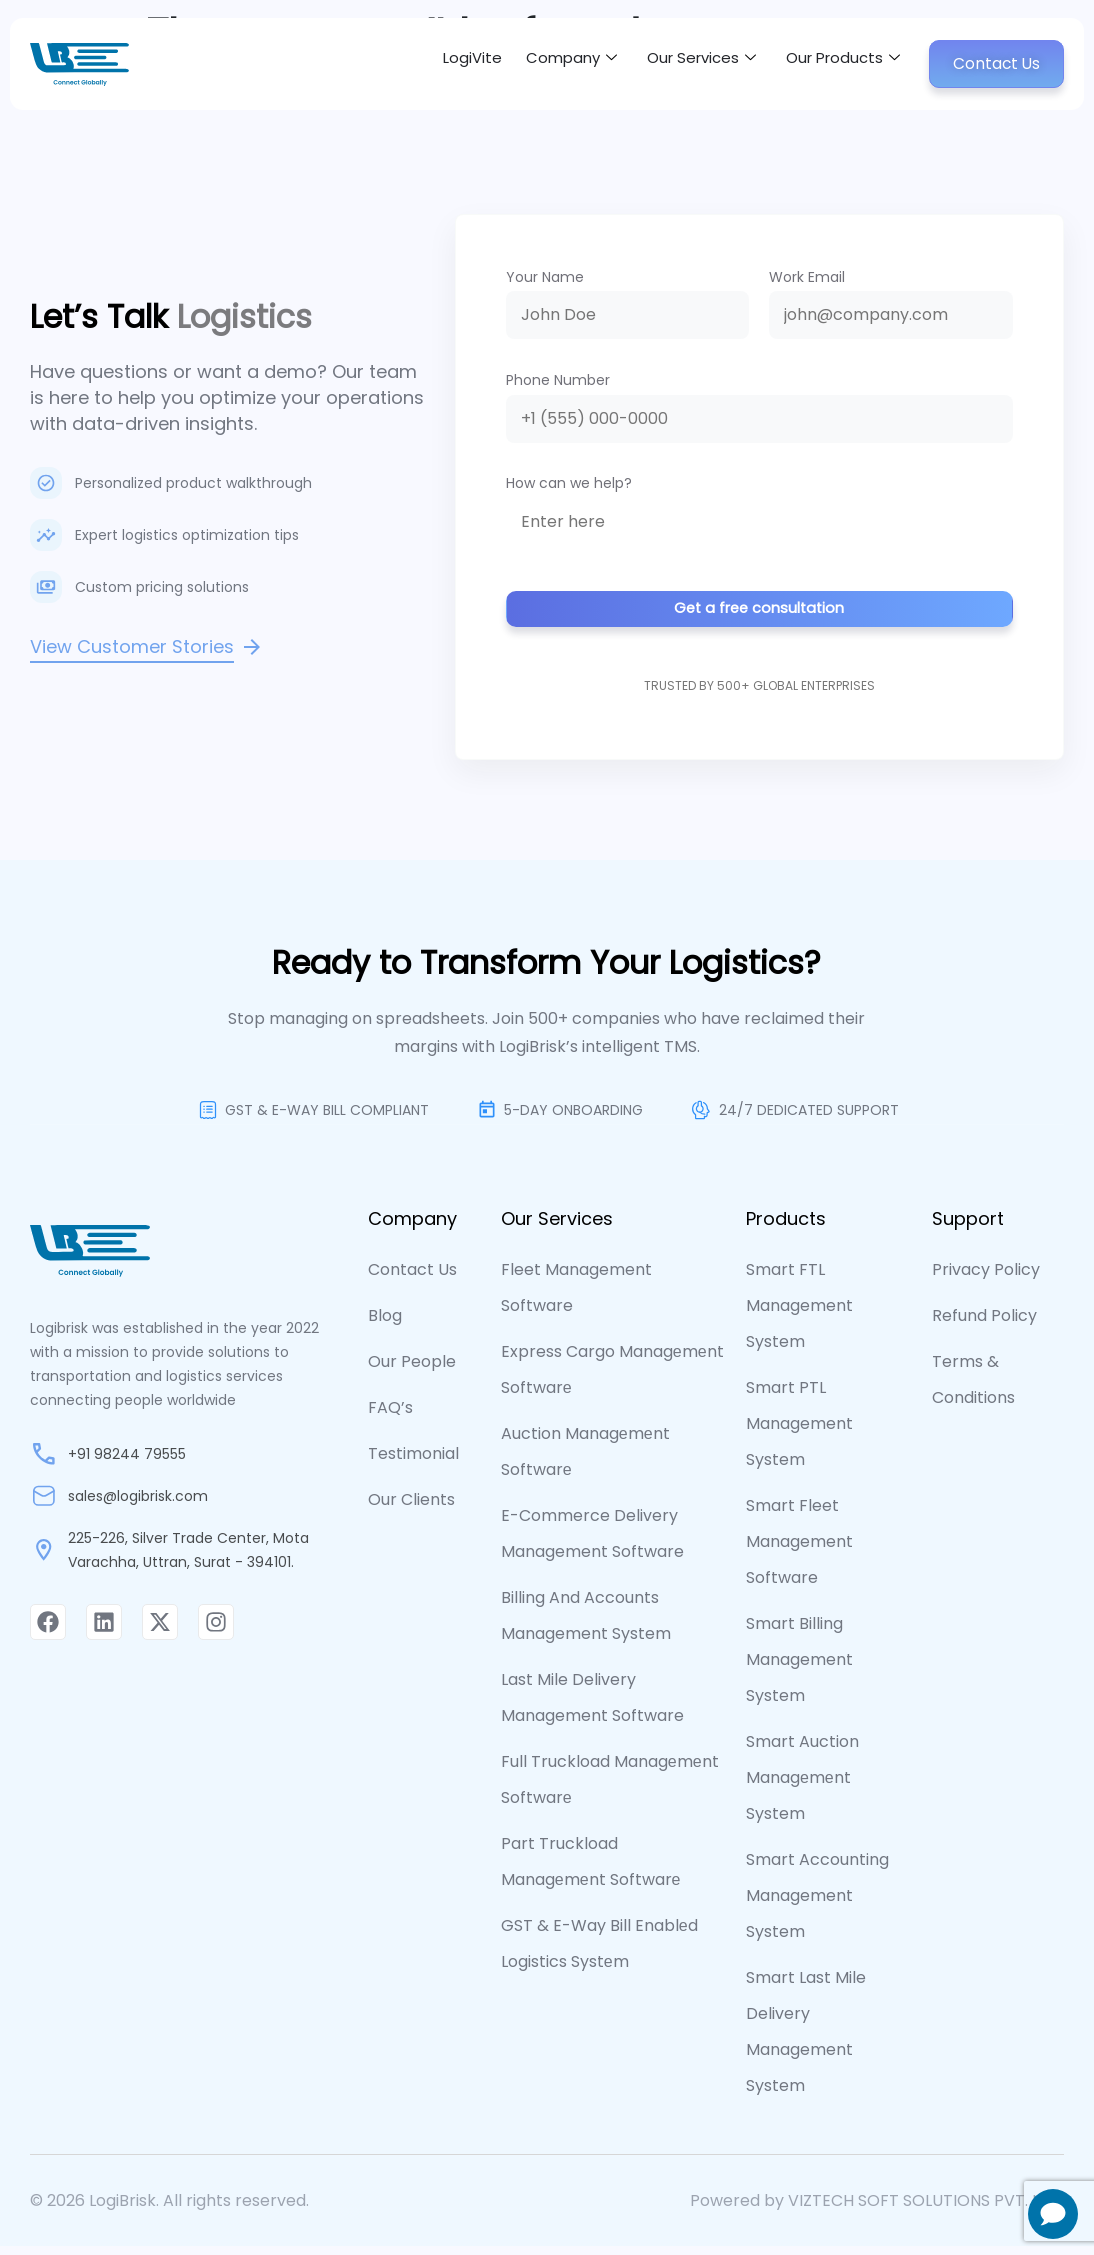 This screenshot has height=2255, width=1094. I want to click on Phone Number, so click(558, 380).